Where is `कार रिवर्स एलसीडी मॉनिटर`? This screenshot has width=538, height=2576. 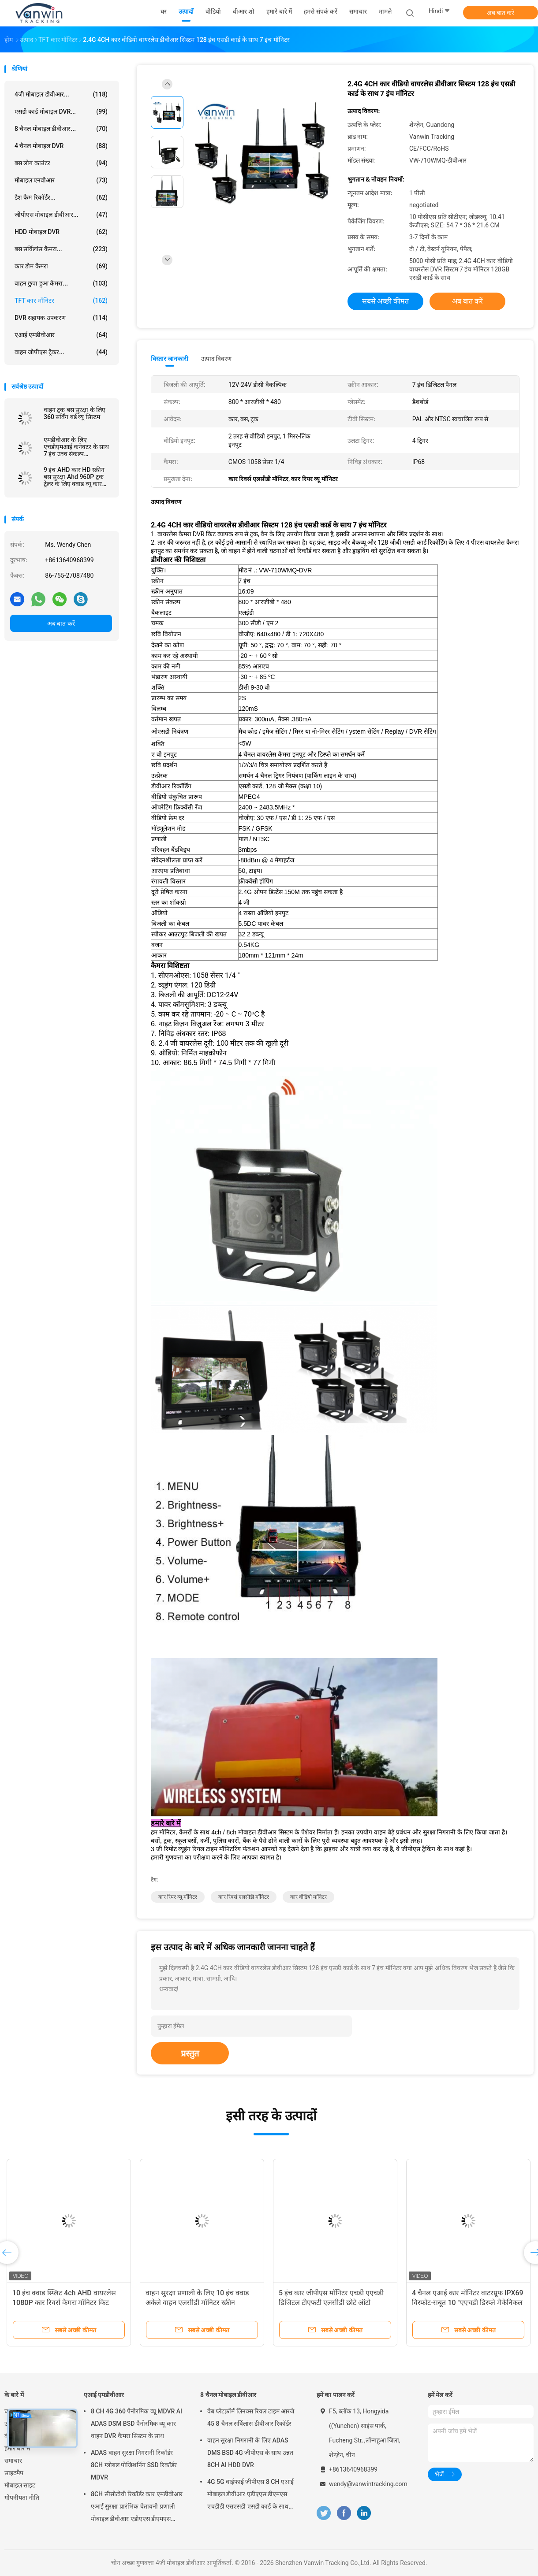
कार रिवर्स एलसीडी मॉनिटर is located at coordinates (243, 1897).